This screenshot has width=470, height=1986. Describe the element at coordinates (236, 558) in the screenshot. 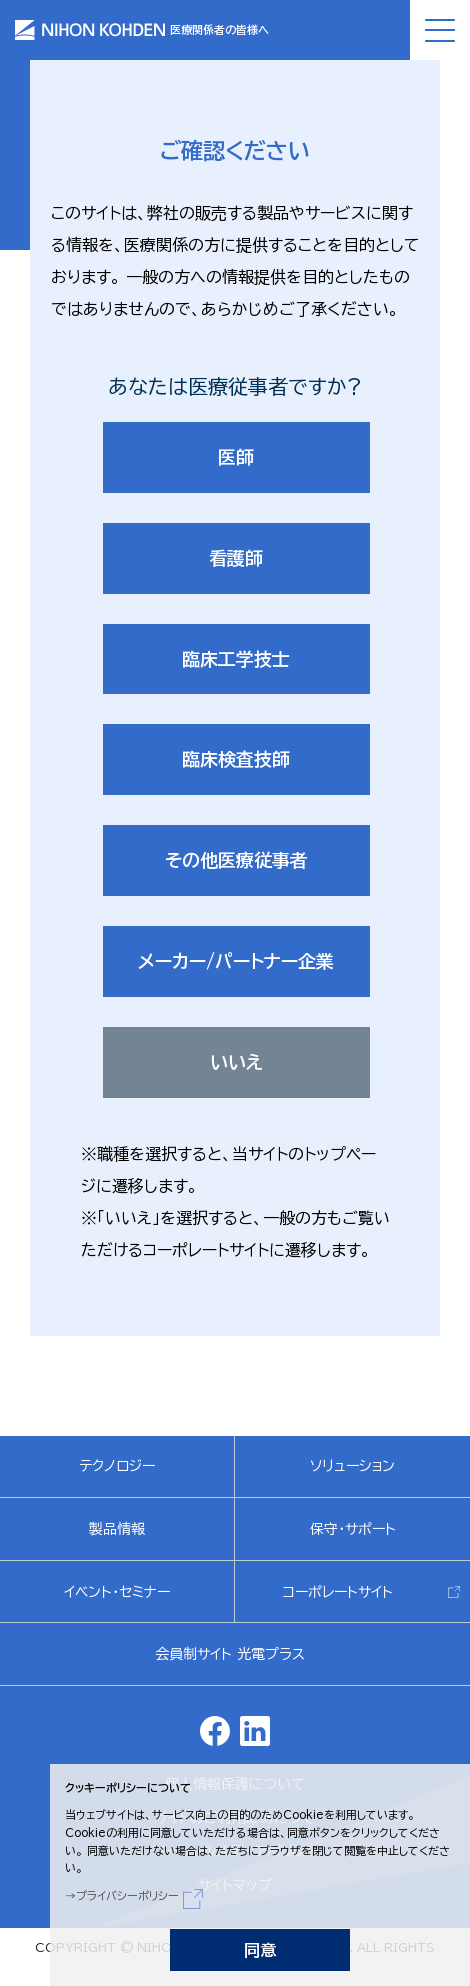

I see `看護師` at that location.